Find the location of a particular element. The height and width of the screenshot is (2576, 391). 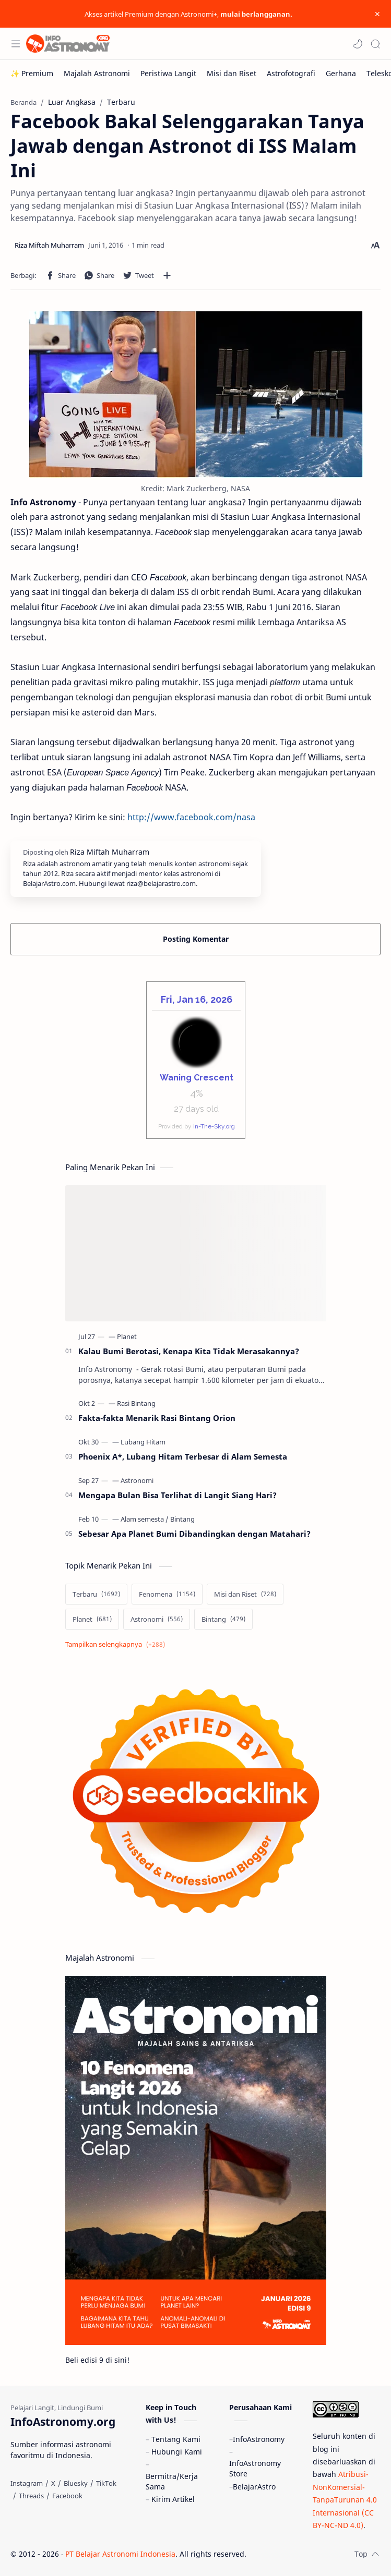

[Rasi Bintang] is located at coordinates (136, 1403).